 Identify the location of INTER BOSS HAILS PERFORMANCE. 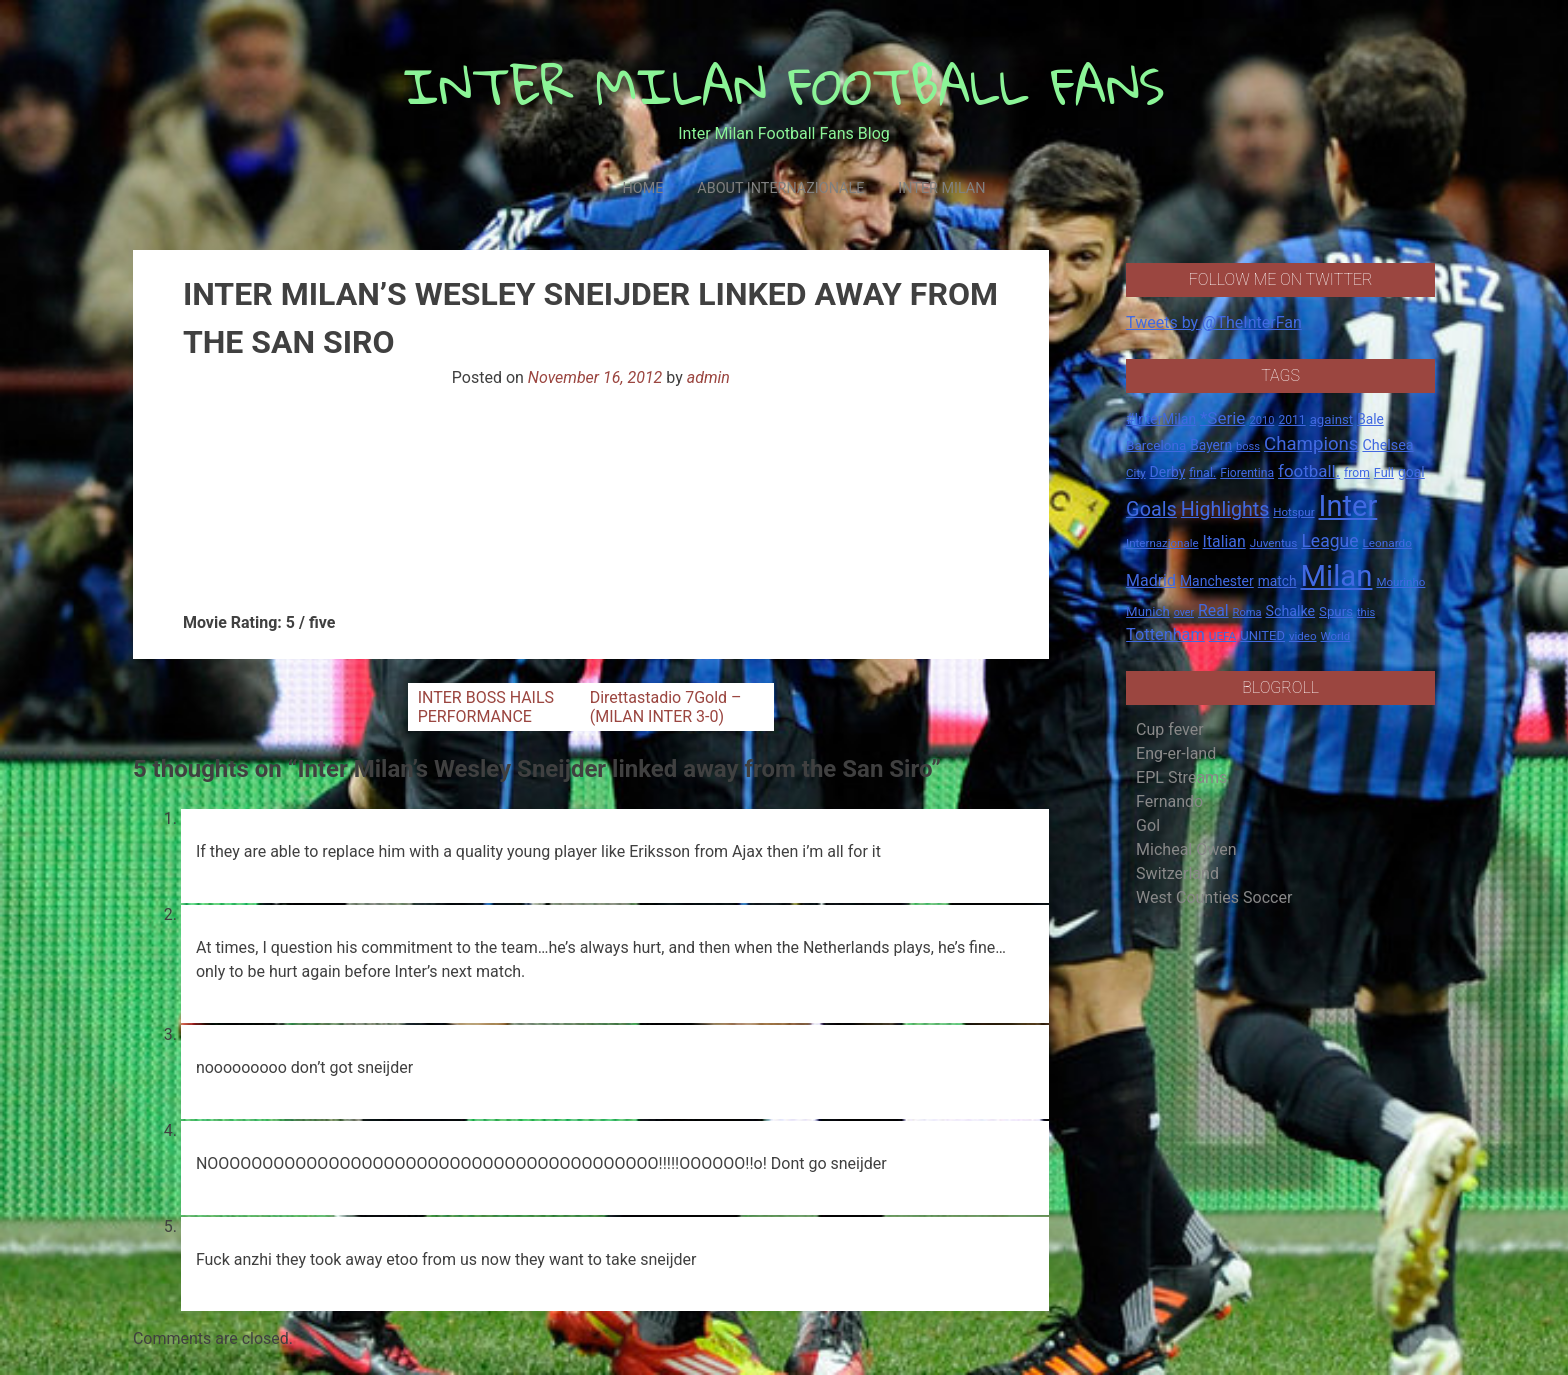
(486, 707).